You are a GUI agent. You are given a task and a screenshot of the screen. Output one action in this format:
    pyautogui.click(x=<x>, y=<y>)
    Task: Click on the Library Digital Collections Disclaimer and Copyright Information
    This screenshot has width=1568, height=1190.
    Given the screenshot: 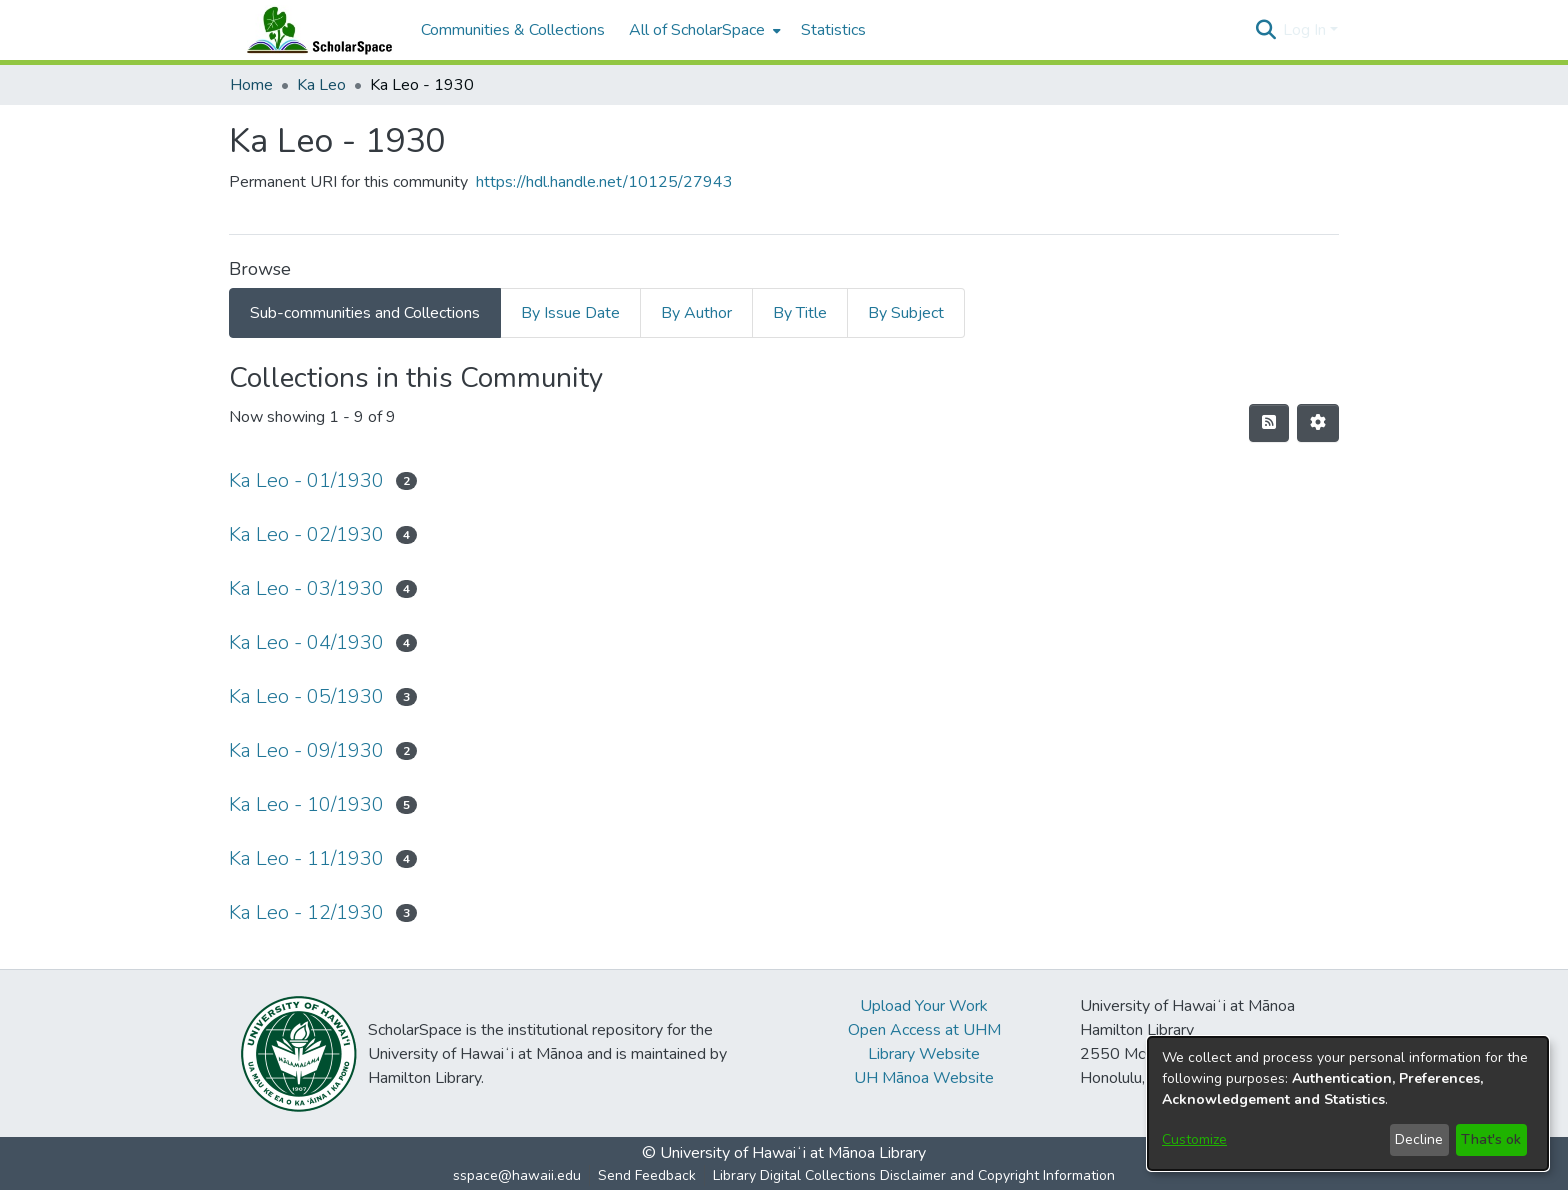 What is the action you would take?
    pyautogui.click(x=914, y=1175)
    